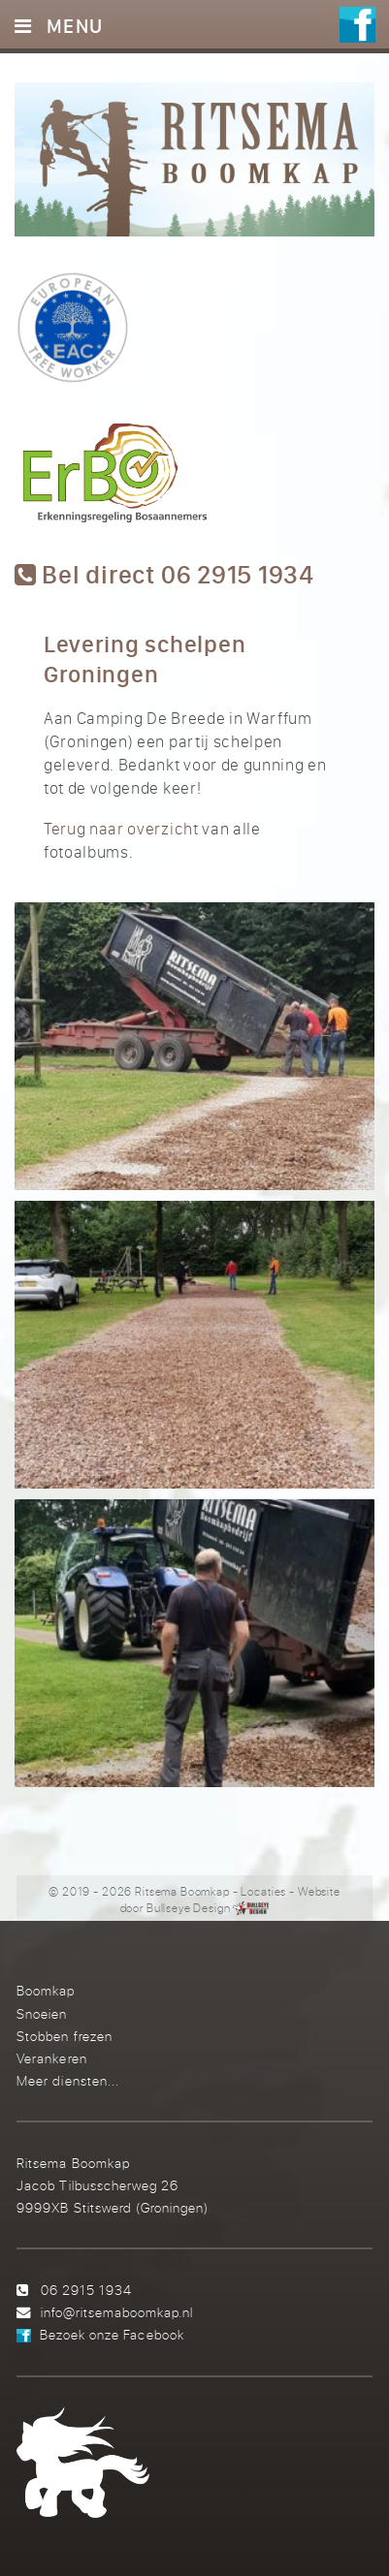  Describe the element at coordinates (67, 2080) in the screenshot. I see `Meer diensten...` at that location.